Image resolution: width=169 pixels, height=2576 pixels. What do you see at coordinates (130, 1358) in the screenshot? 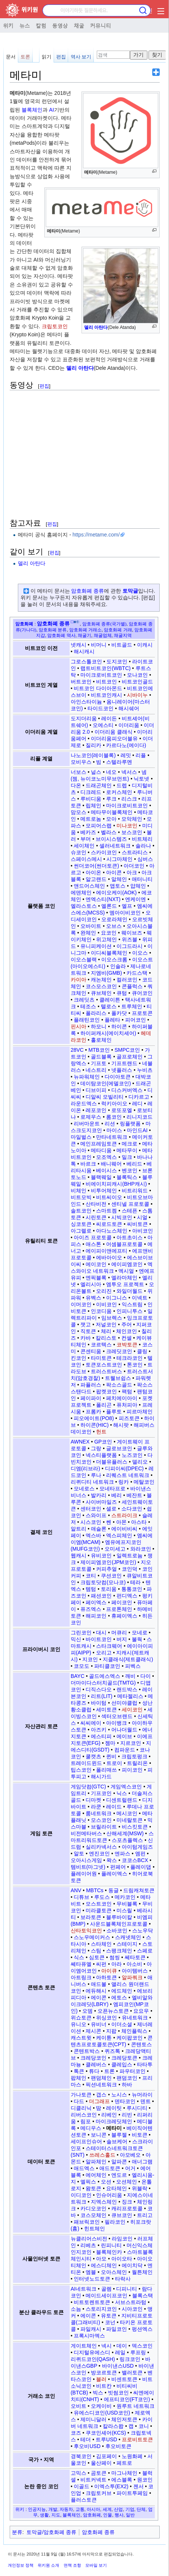
I see `테크라코인` at bounding box center [130, 1358].